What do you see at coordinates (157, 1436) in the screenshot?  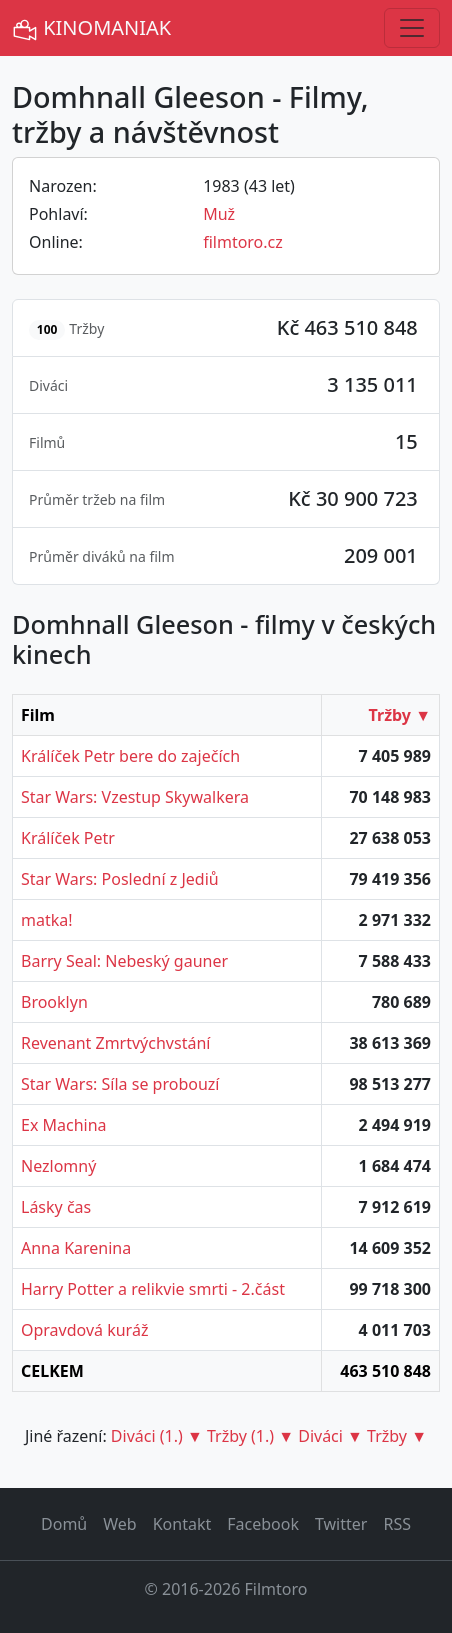 I see `Diváci (1.) ▼` at bounding box center [157, 1436].